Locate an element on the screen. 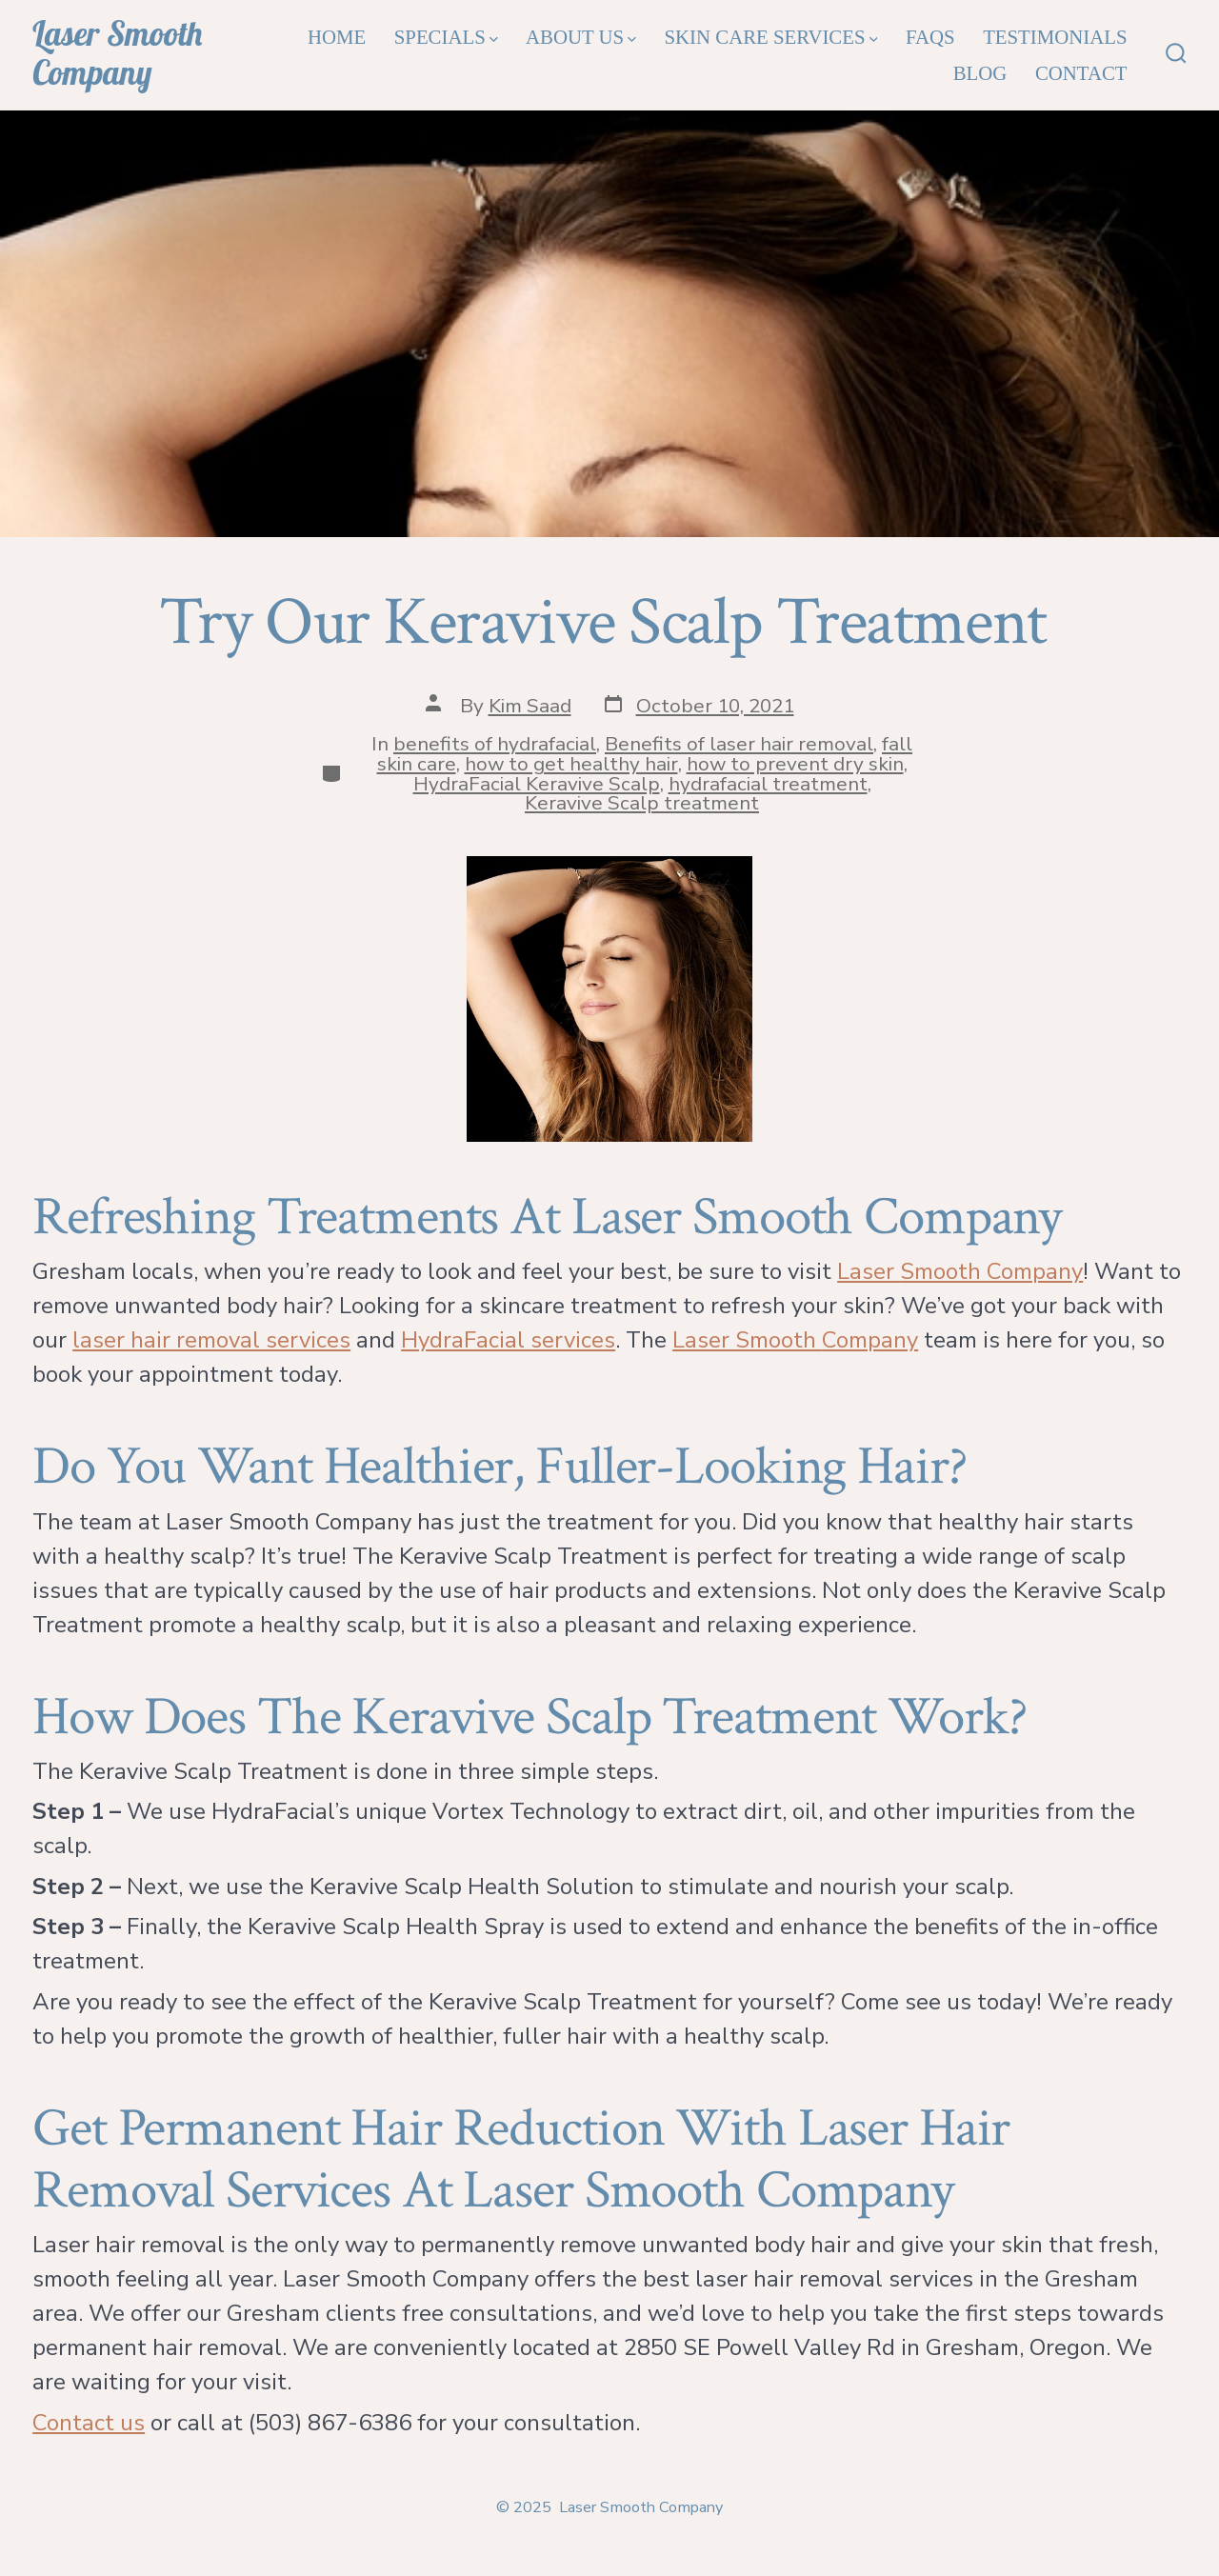 This screenshot has height=2576, width=1219. Contact is located at coordinates (1081, 73).